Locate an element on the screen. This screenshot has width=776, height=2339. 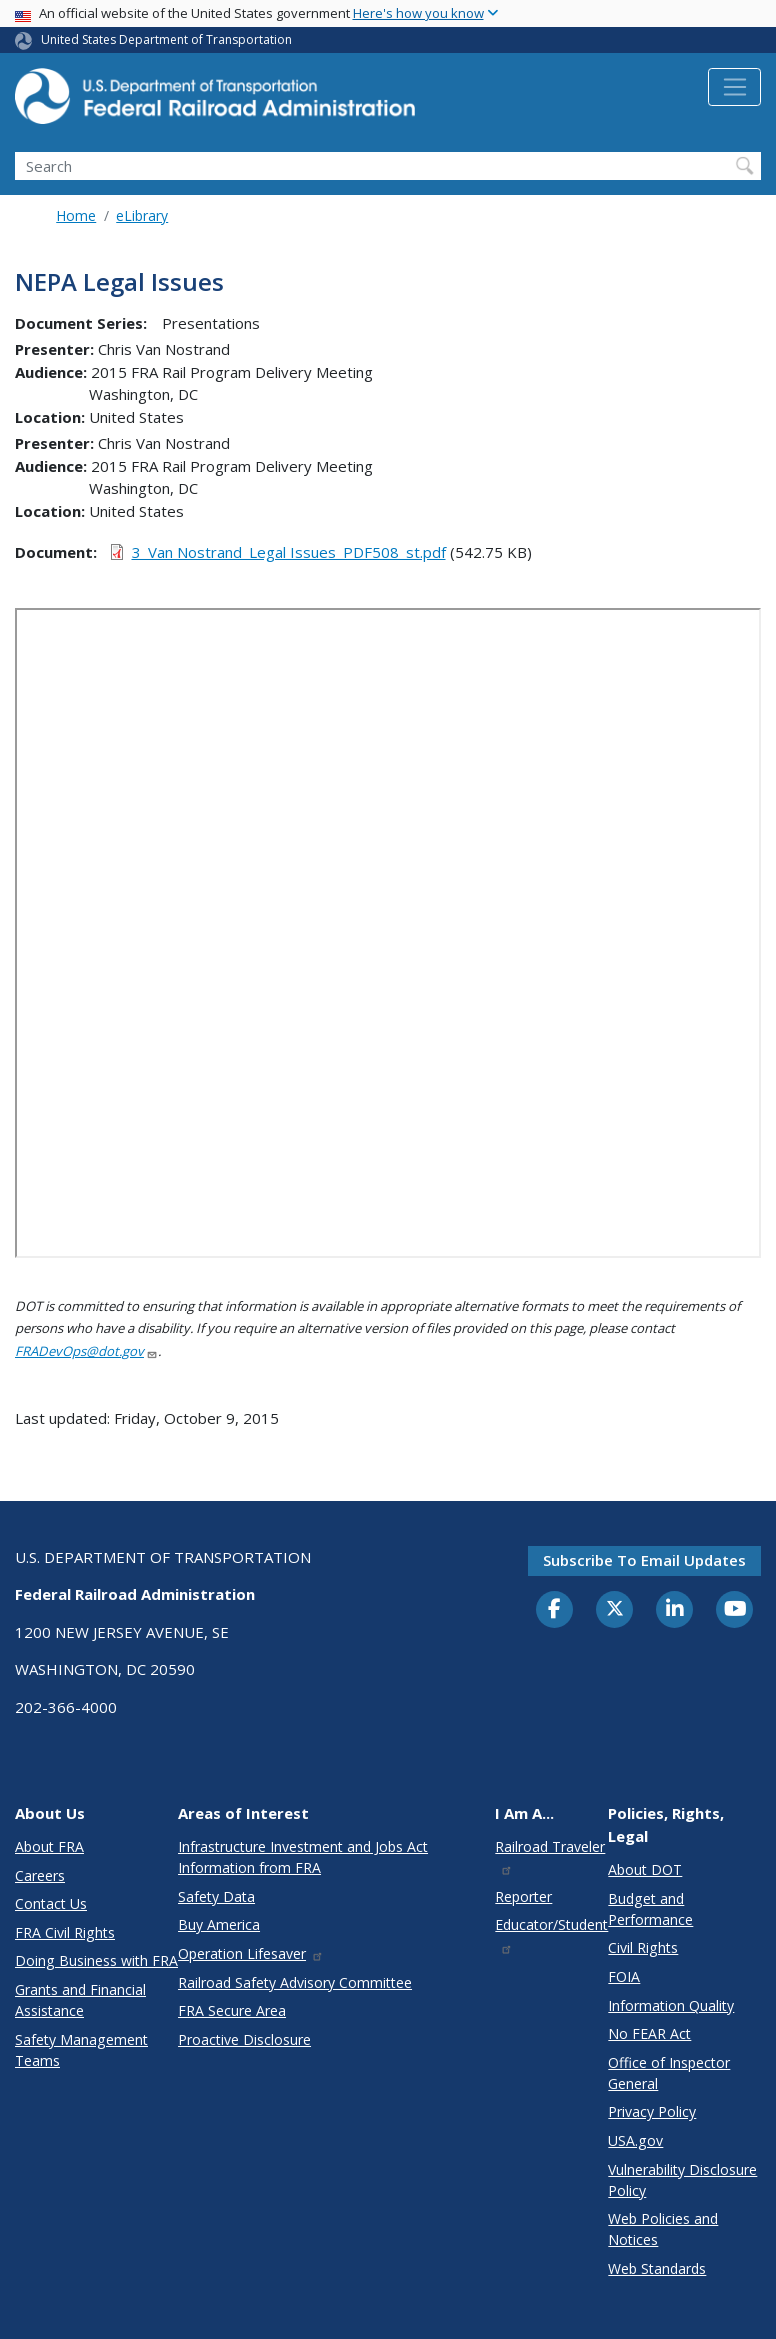
Railroad Traveler is located at coordinates (550, 1856).